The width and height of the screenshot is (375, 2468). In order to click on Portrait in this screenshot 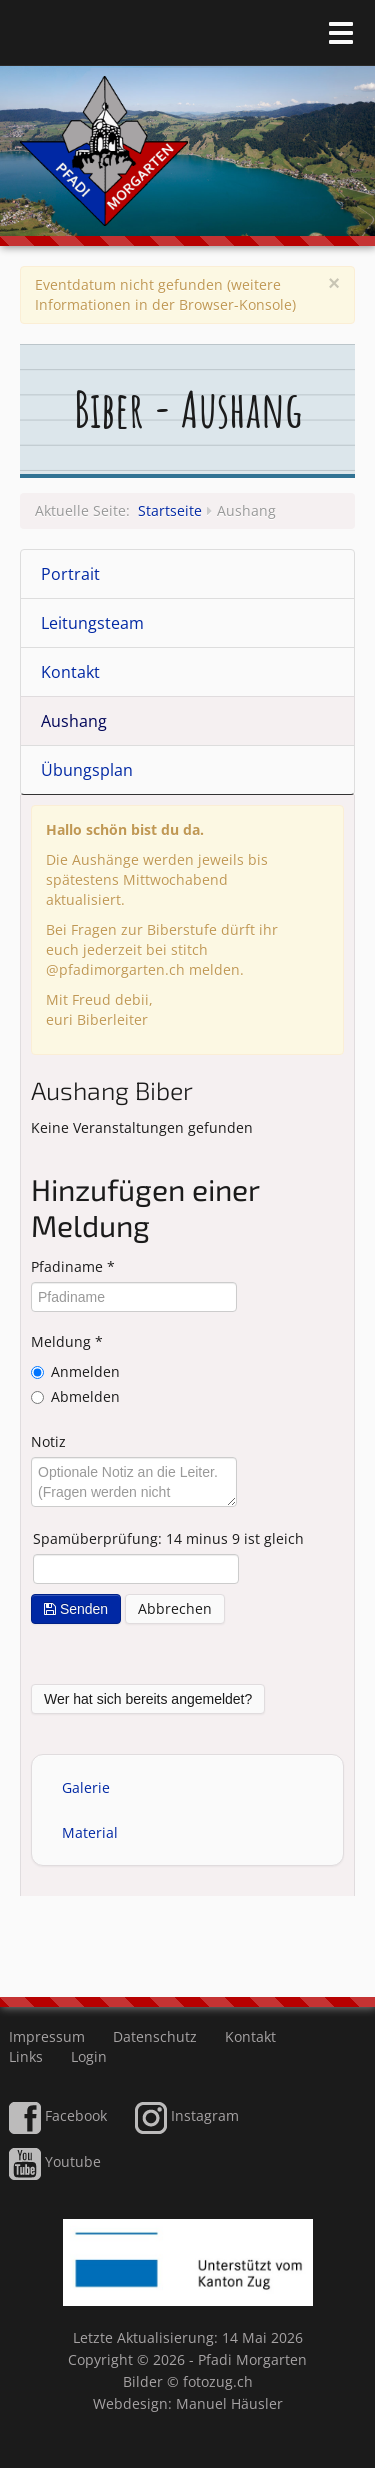, I will do `click(70, 574)`.